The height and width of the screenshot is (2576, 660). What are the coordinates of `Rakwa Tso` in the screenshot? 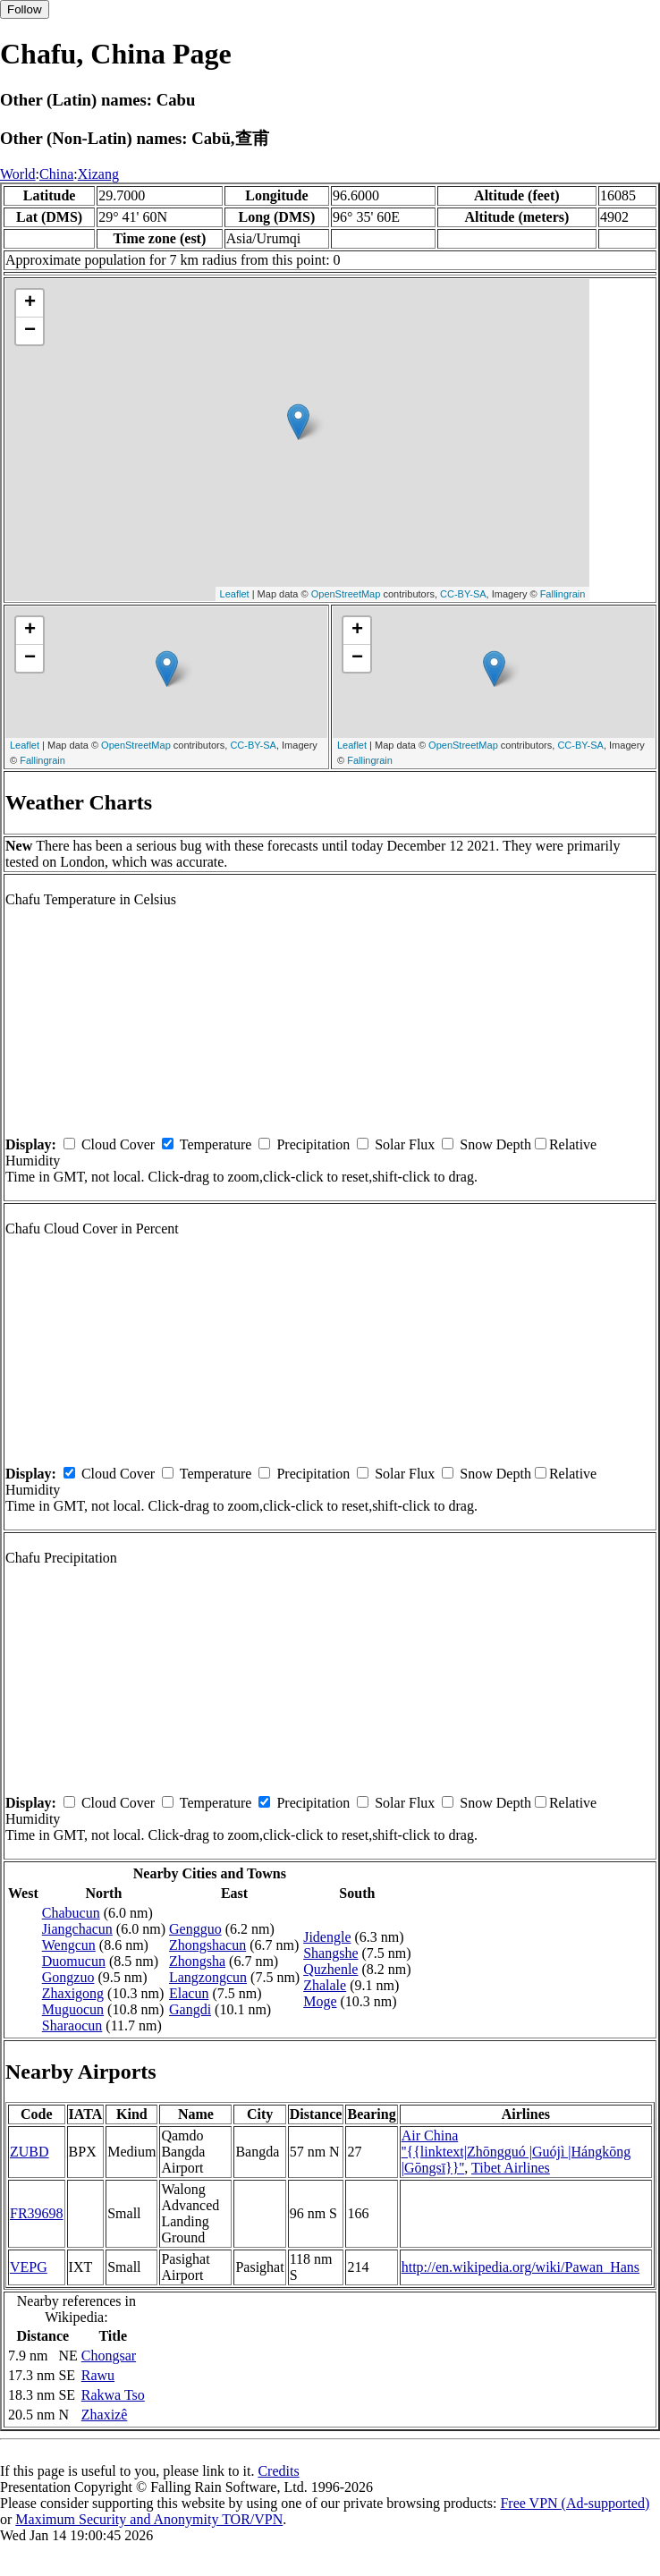 It's located at (113, 2394).